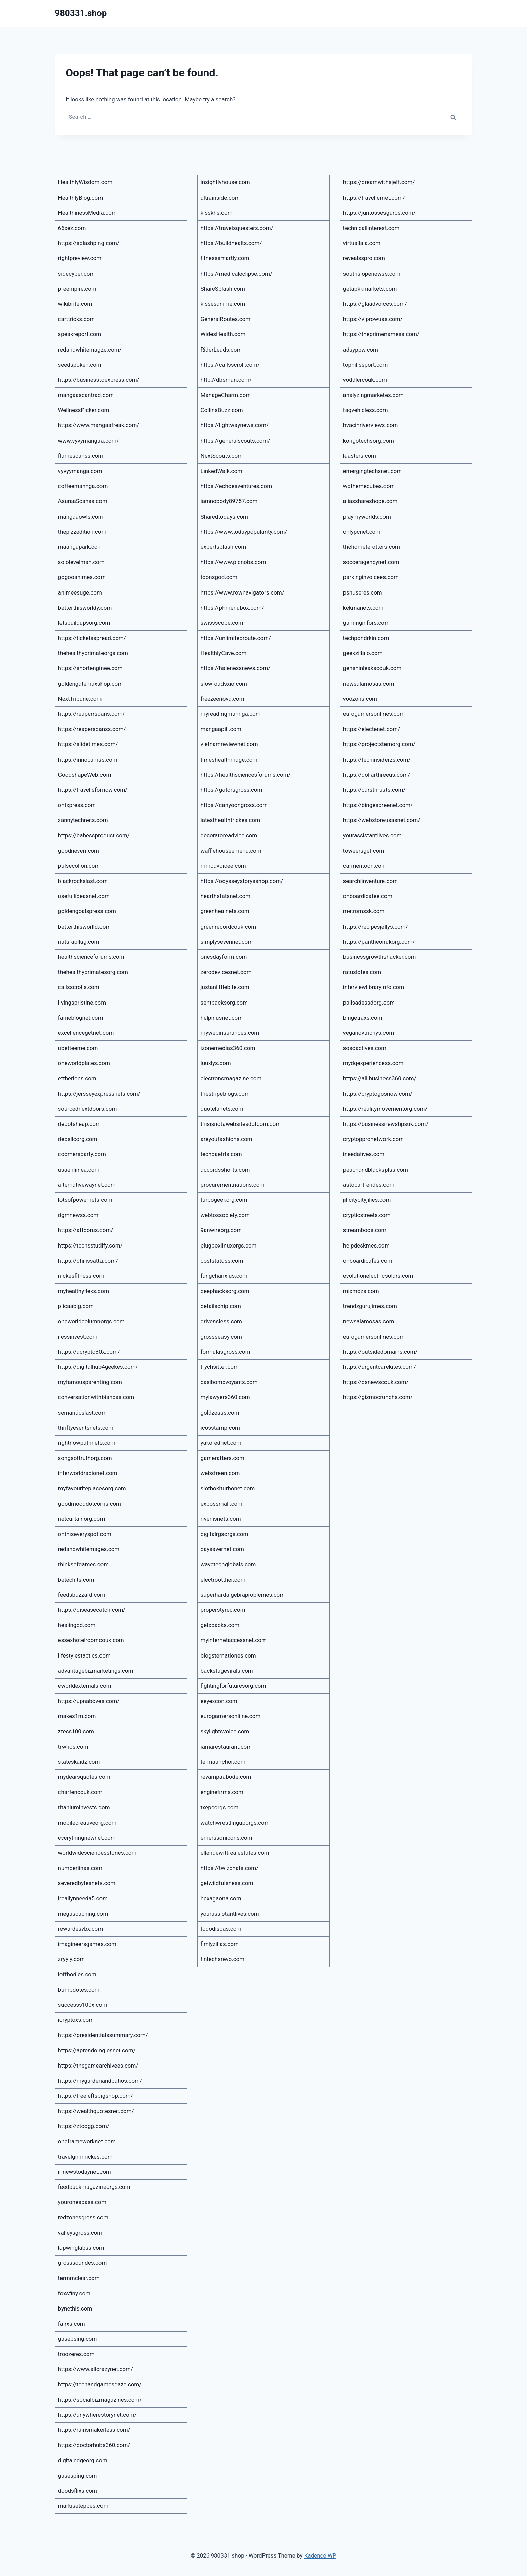 This screenshot has width=527, height=2576. What do you see at coordinates (90, 349) in the screenshot?
I see `redandwhitemagze.com/` at bounding box center [90, 349].